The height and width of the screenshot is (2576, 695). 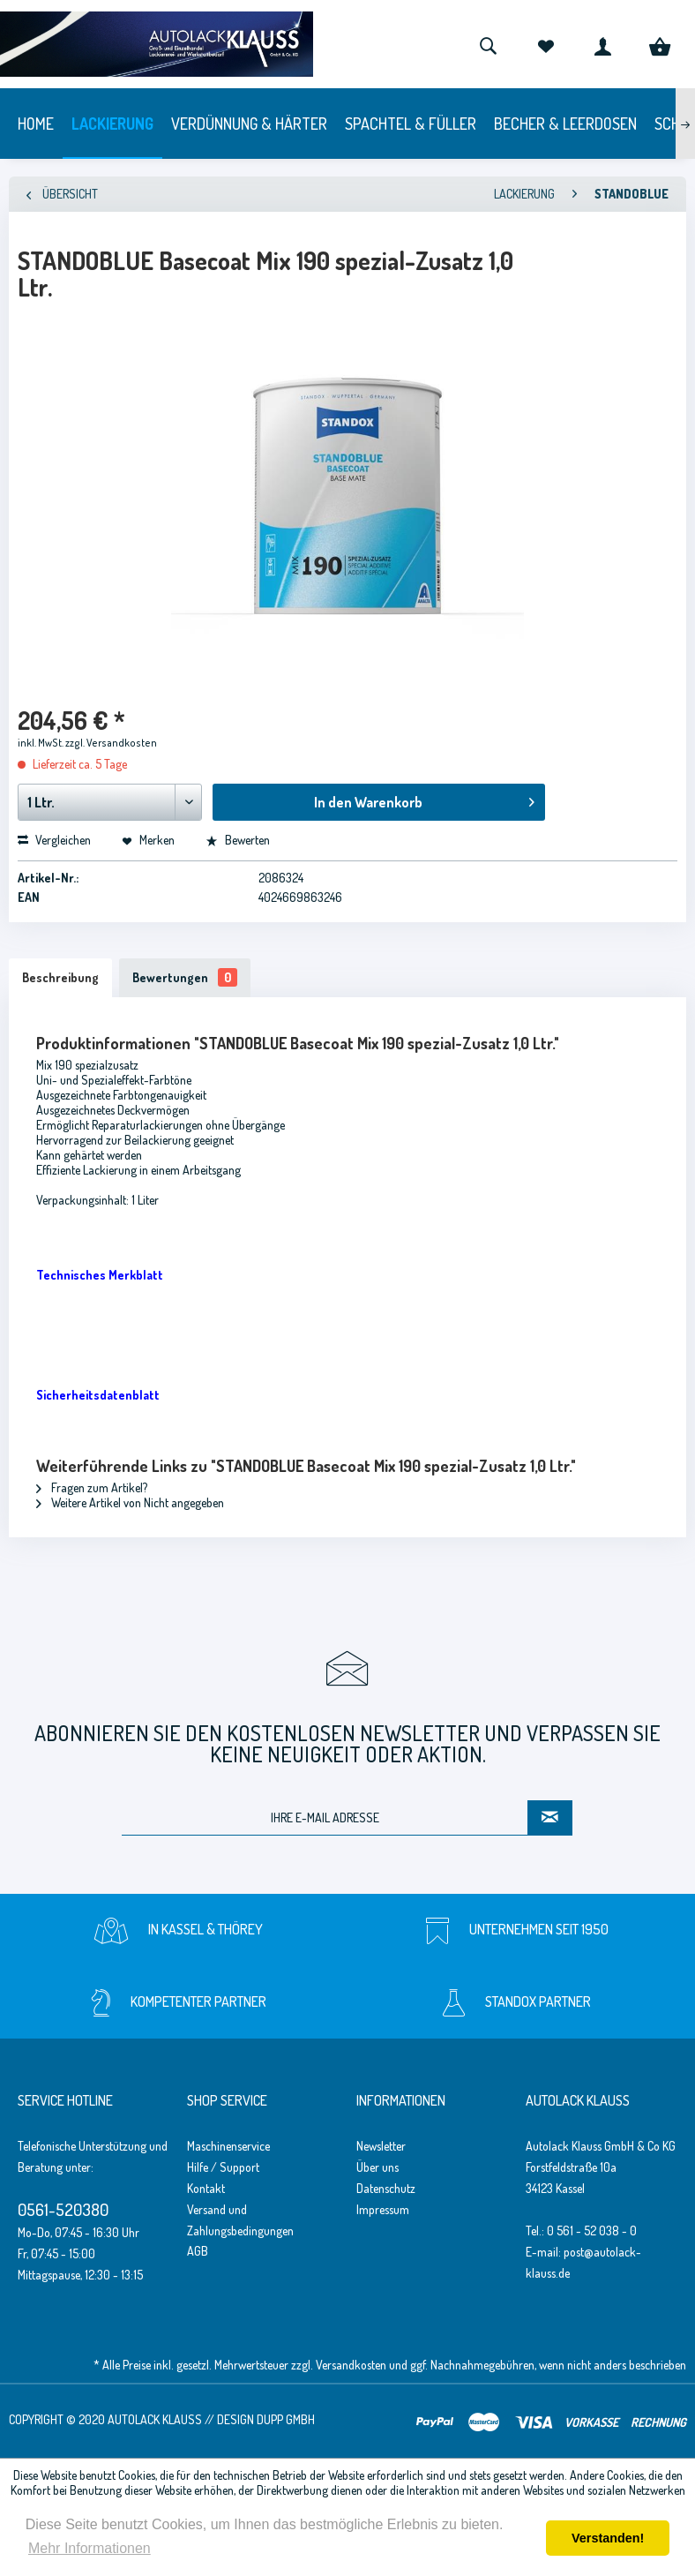 What do you see at coordinates (659, 44) in the screenshot?
I see `[Warenkorb]` at bounding box center [659, 44].